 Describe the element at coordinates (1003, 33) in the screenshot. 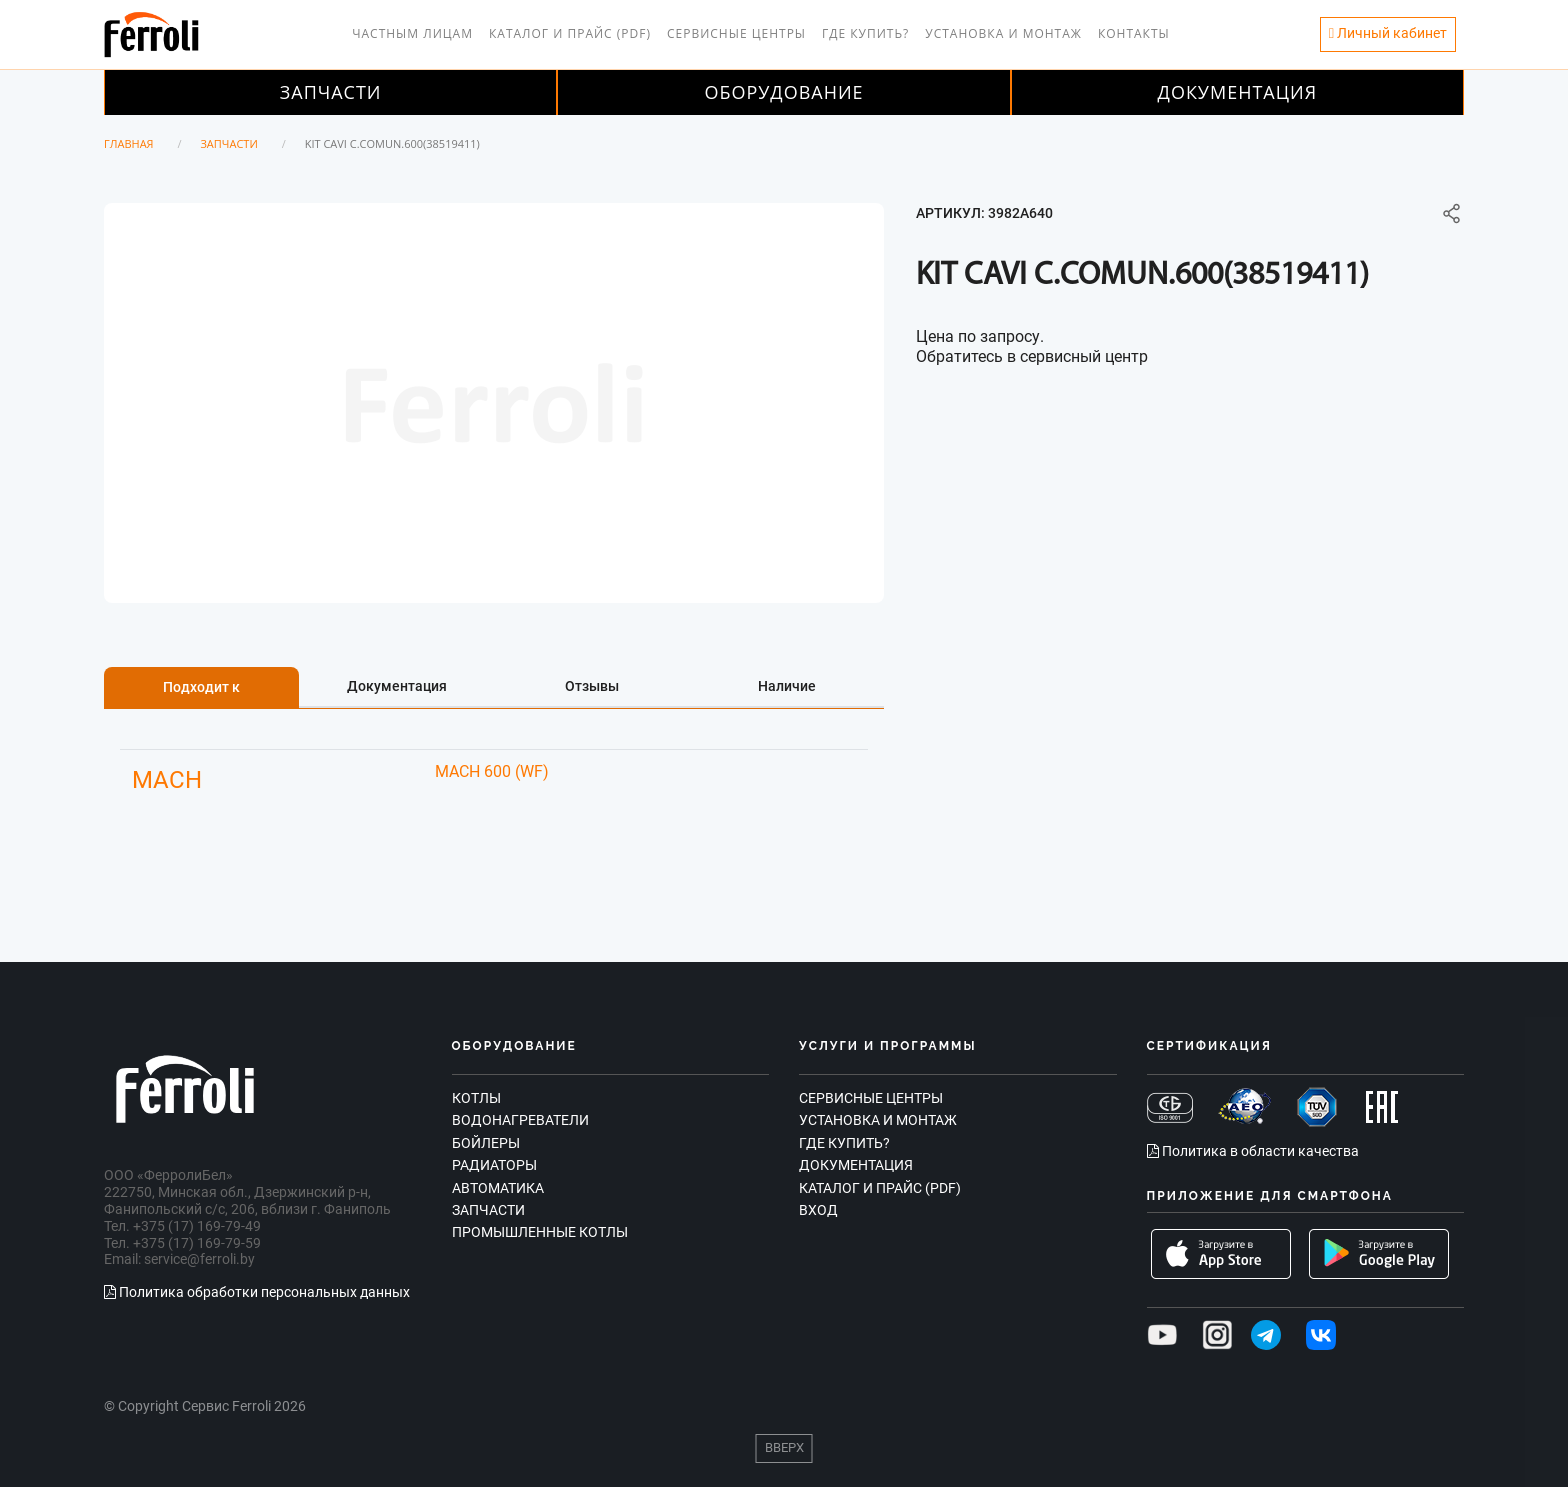

I see `Установка и монтаж` at that location.